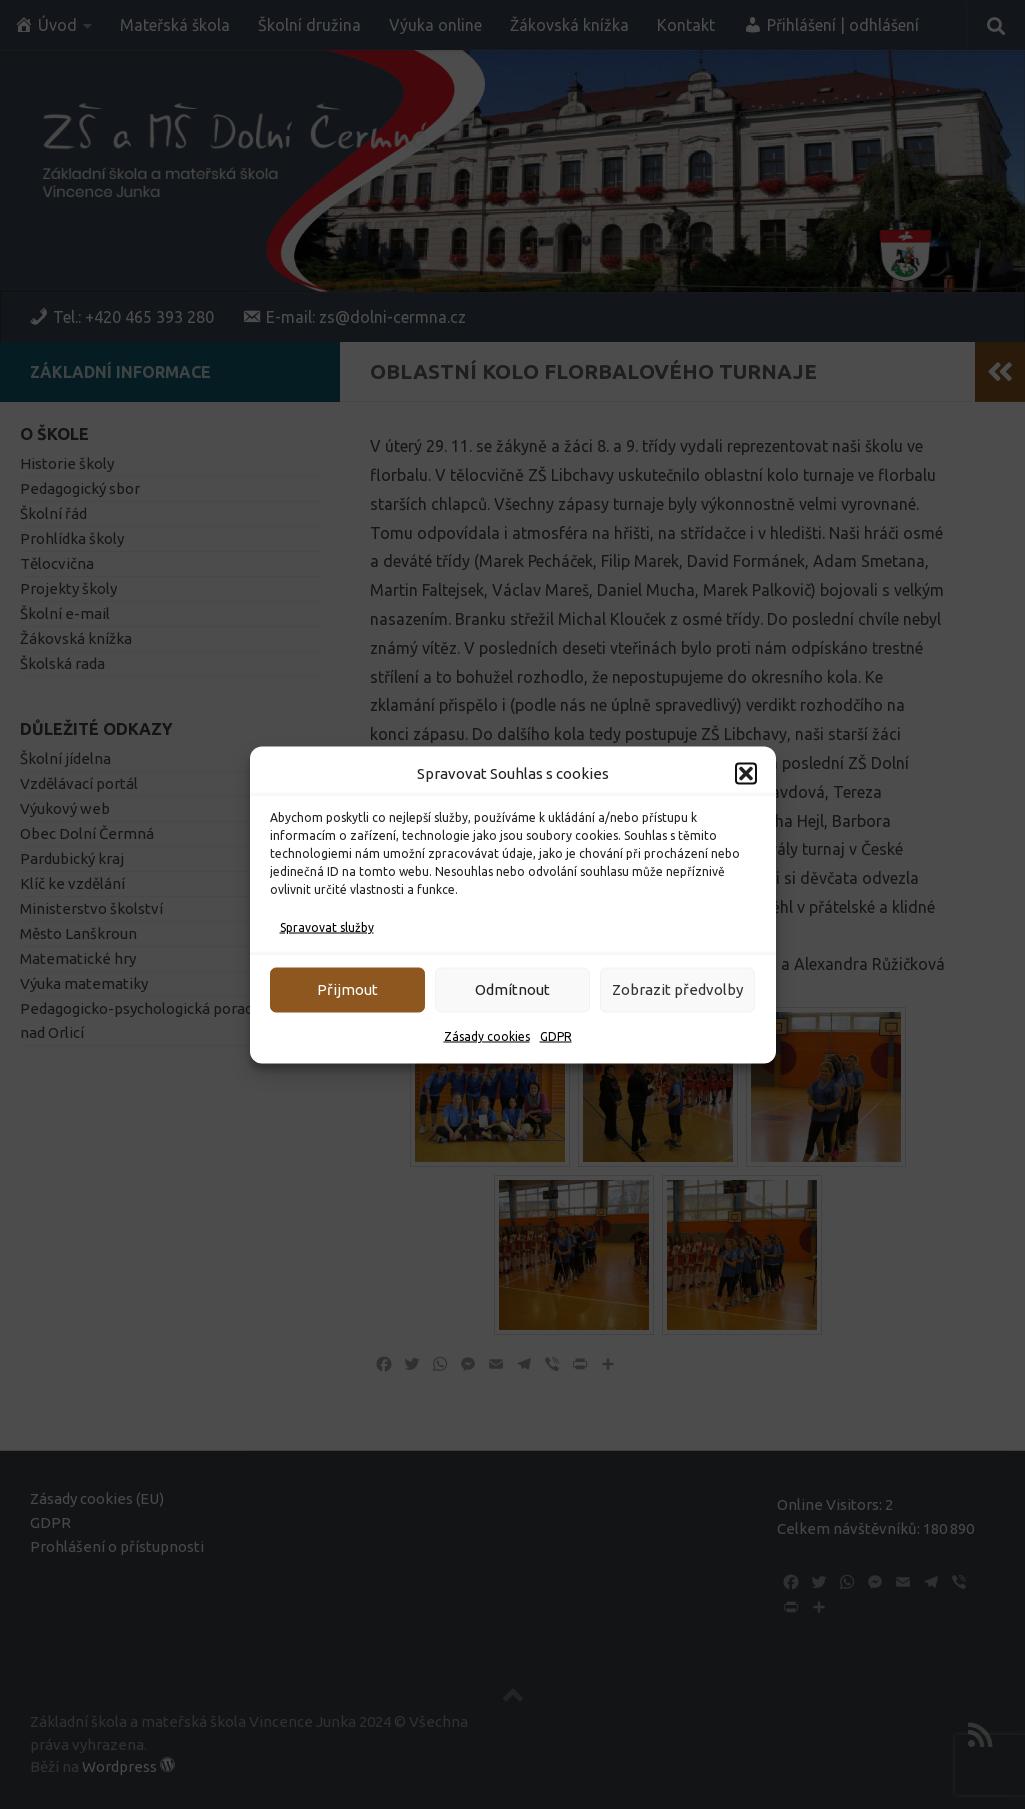 The height and width of the screenshot is (1809, 1025). I want to click on Přijmout, so click(347, 989).